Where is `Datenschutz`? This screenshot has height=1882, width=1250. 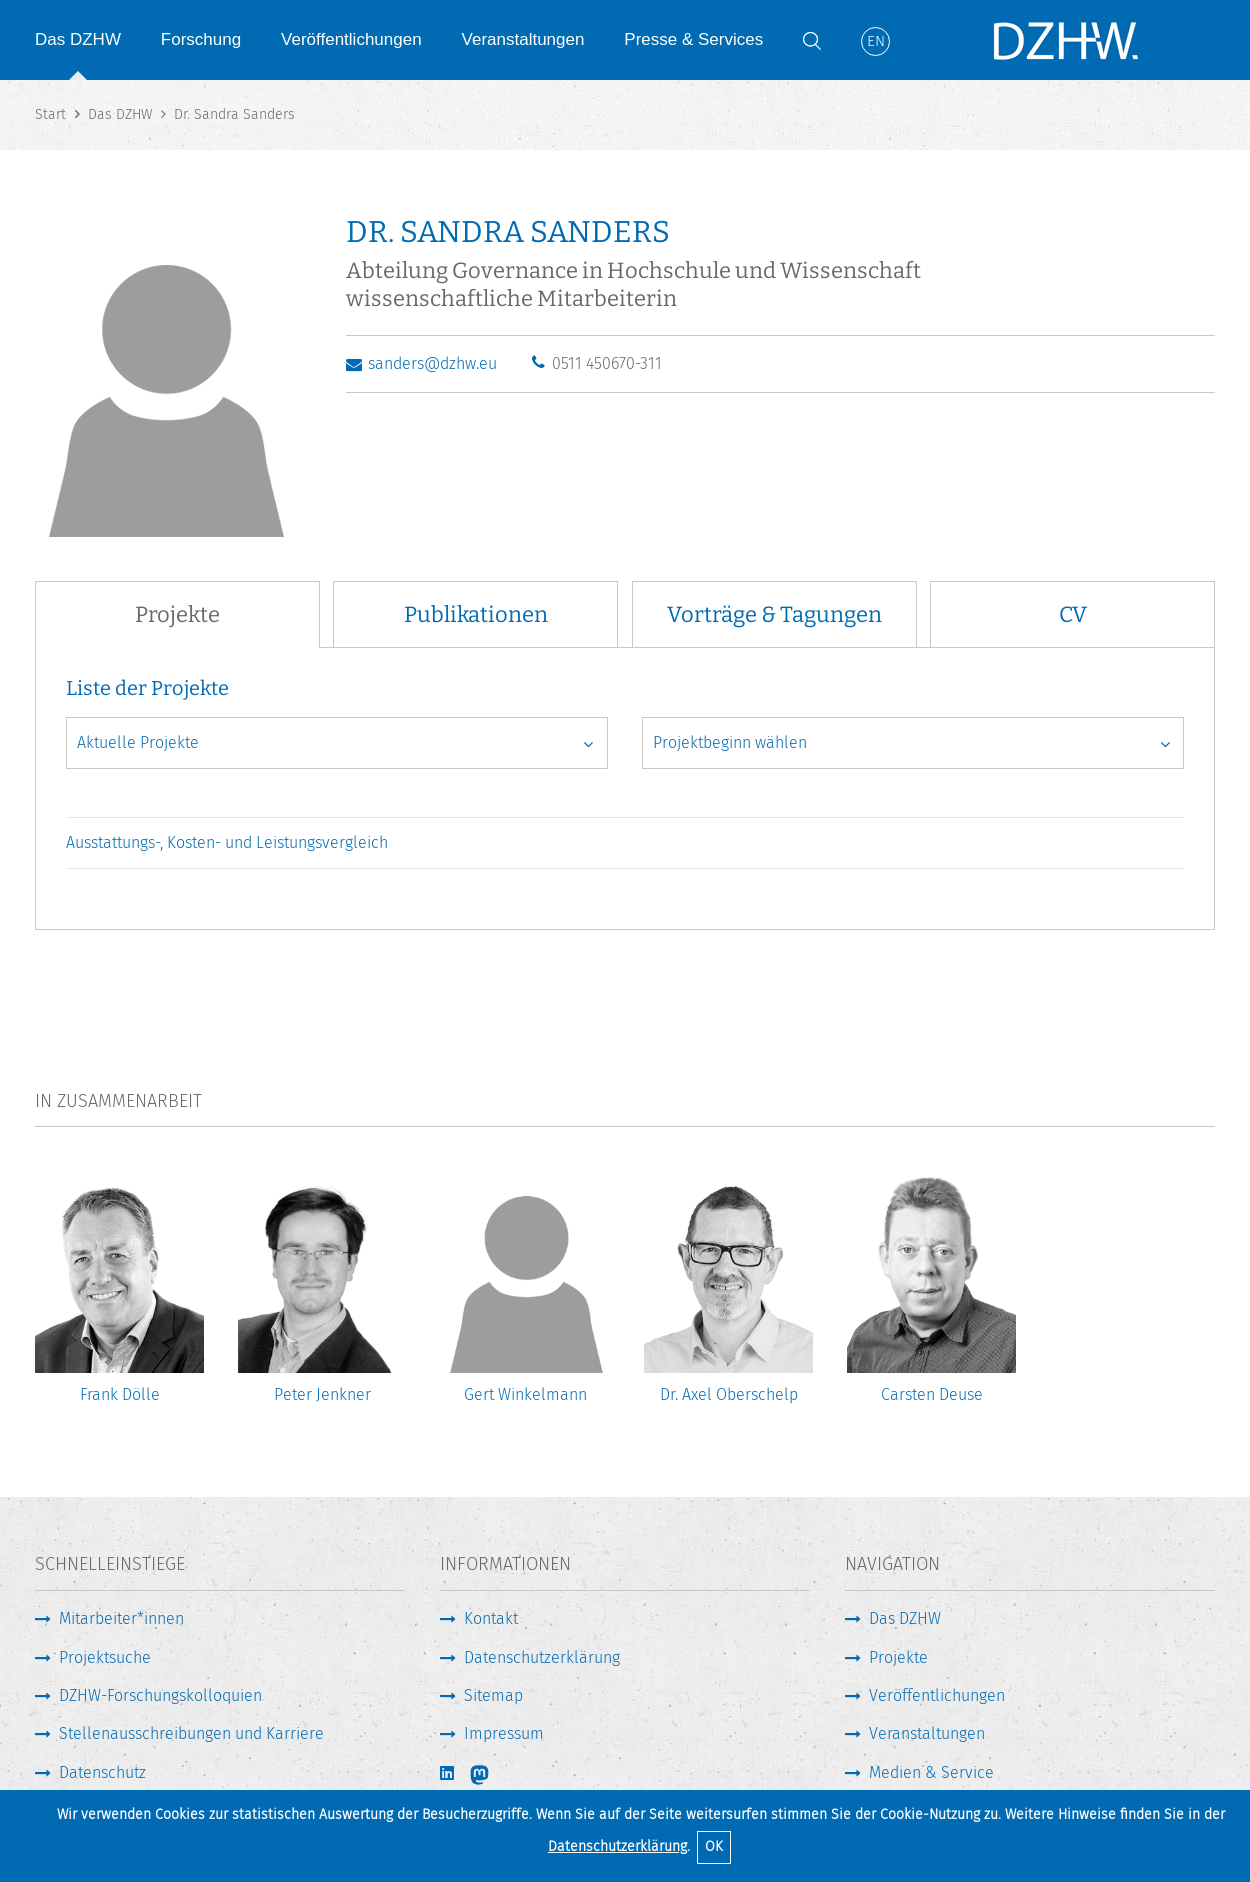 Datenschutz is located at coordinates (102, 1772).